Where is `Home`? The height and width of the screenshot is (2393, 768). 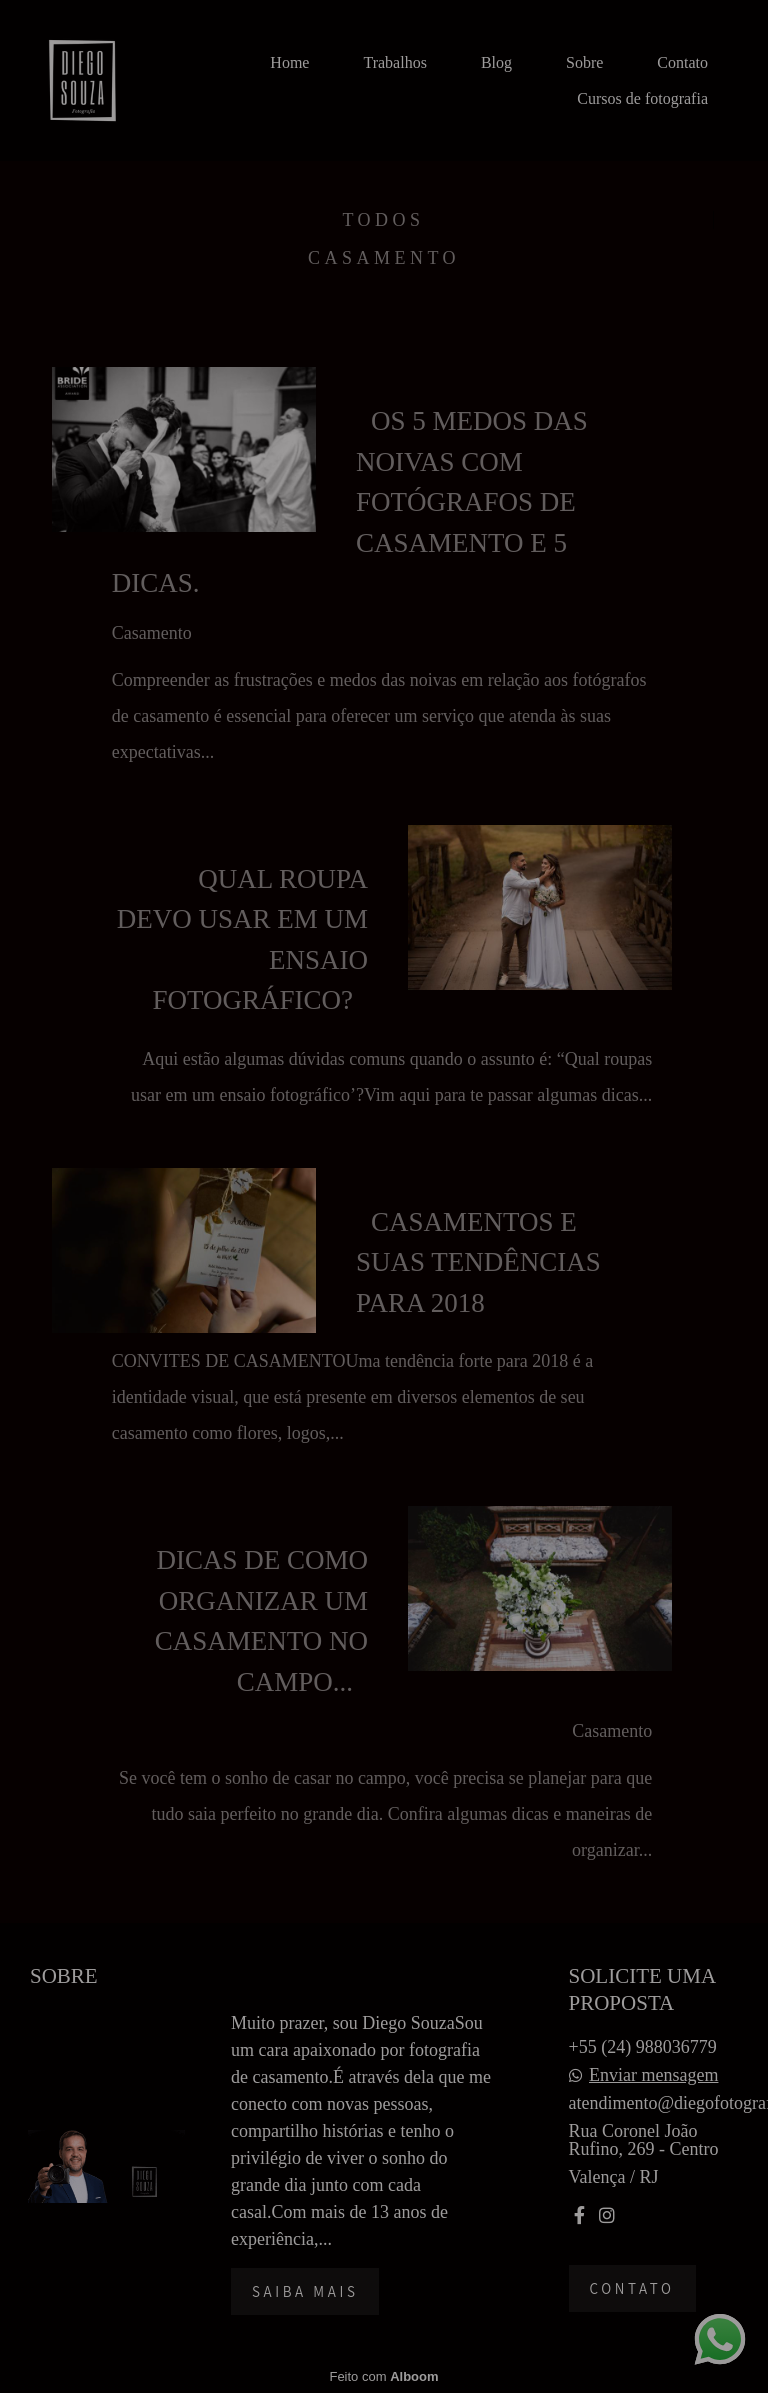
Home is located at coordinates (289, 62).